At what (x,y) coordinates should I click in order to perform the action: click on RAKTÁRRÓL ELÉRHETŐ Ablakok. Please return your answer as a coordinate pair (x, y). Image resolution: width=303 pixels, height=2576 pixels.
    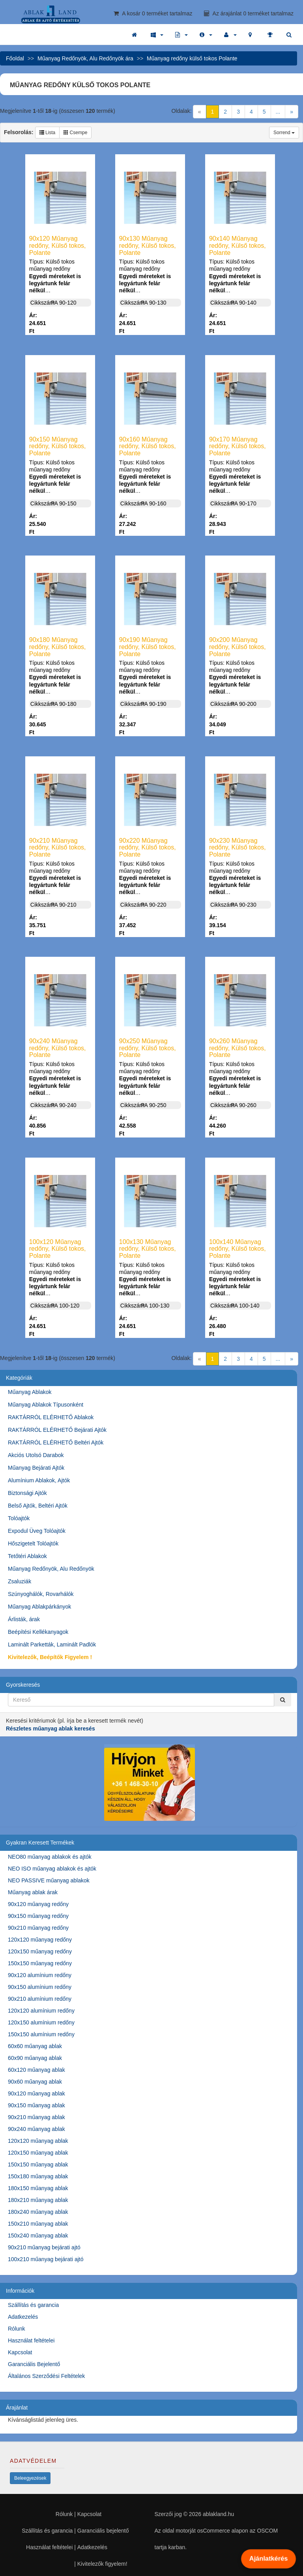
    Looking at the image, I should click on (51, 1417).